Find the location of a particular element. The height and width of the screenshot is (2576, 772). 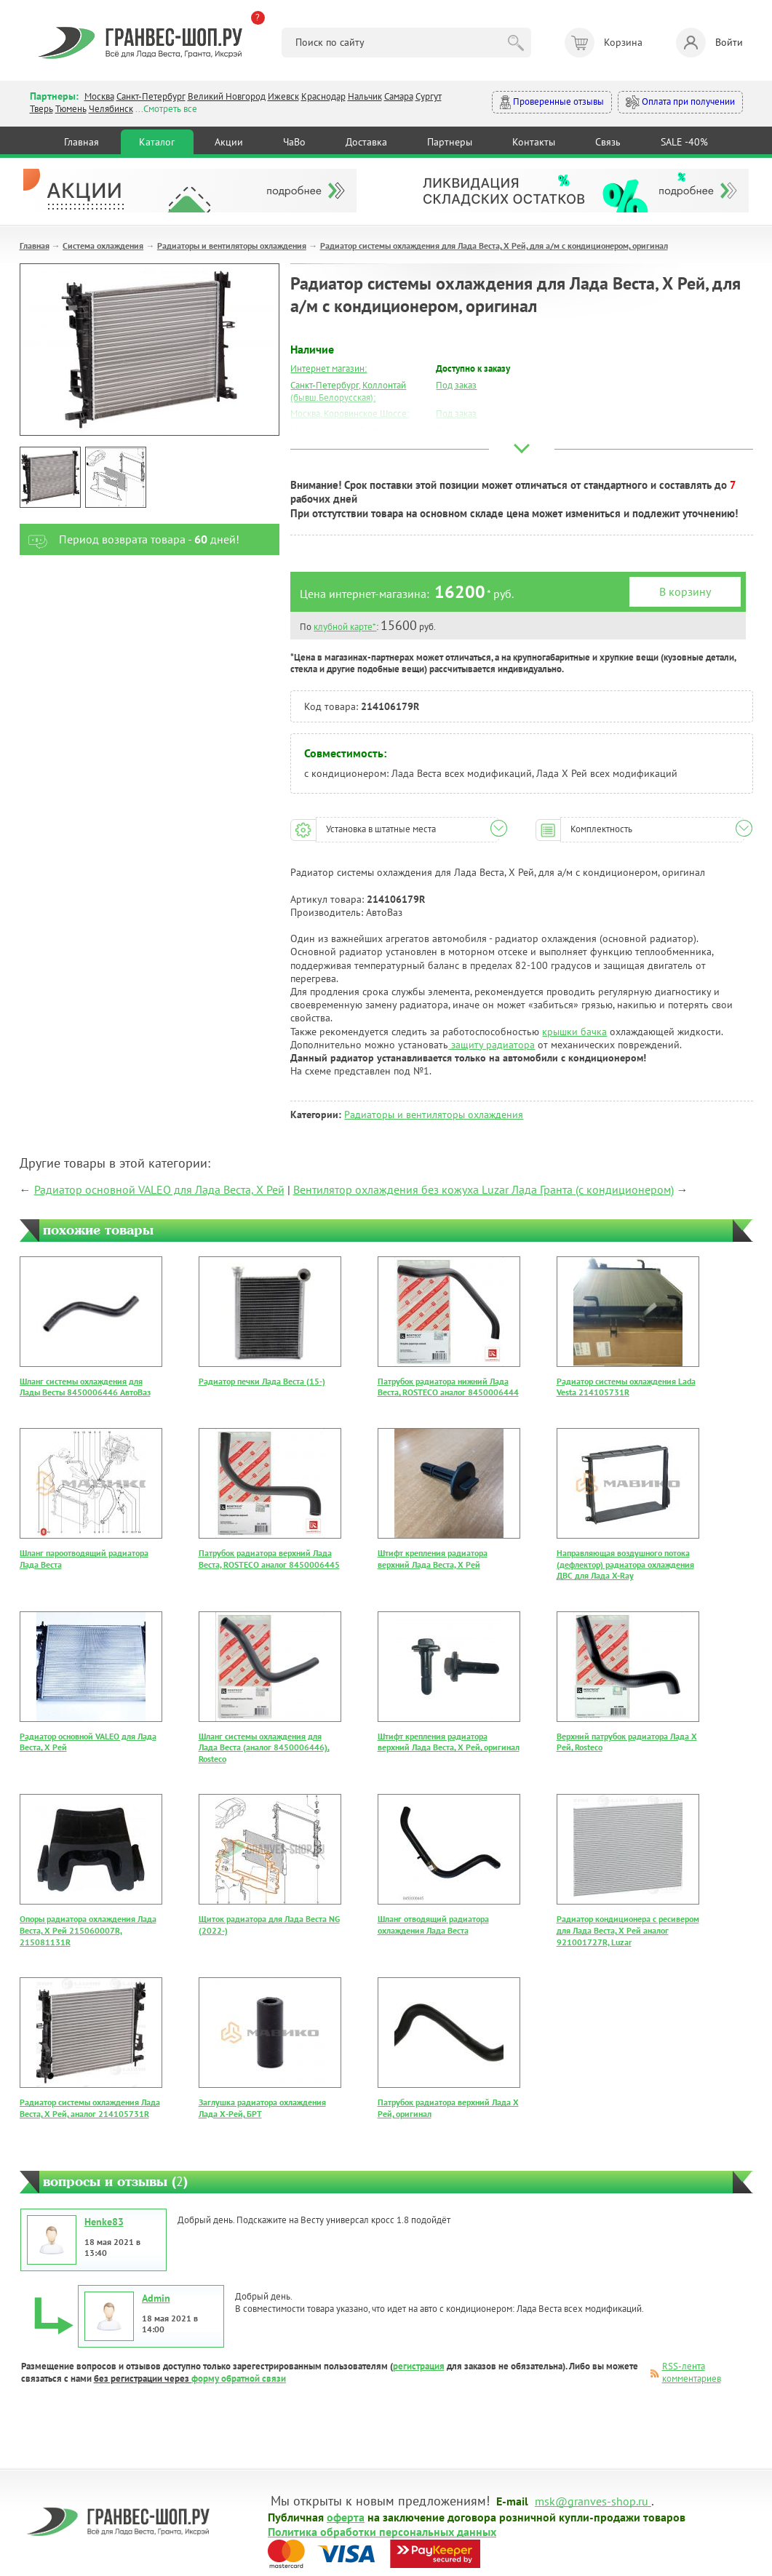

ЧаВо is located at coordinates (294, 141).